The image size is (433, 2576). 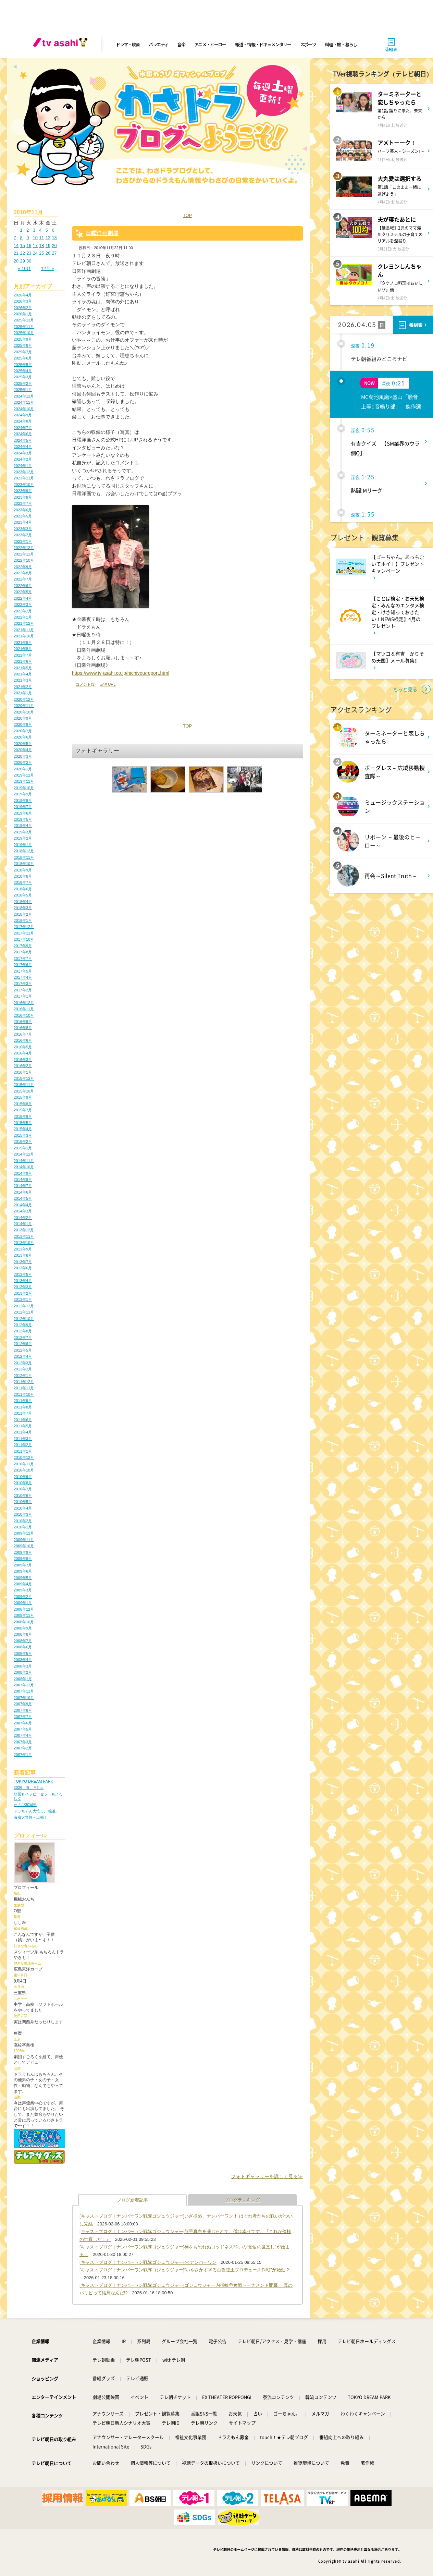 What do you see at coordinates (36, 1811) in the screenshot?
I see `ドラちゃん大忙し。感謝。` at bounding box center [36, 1811].